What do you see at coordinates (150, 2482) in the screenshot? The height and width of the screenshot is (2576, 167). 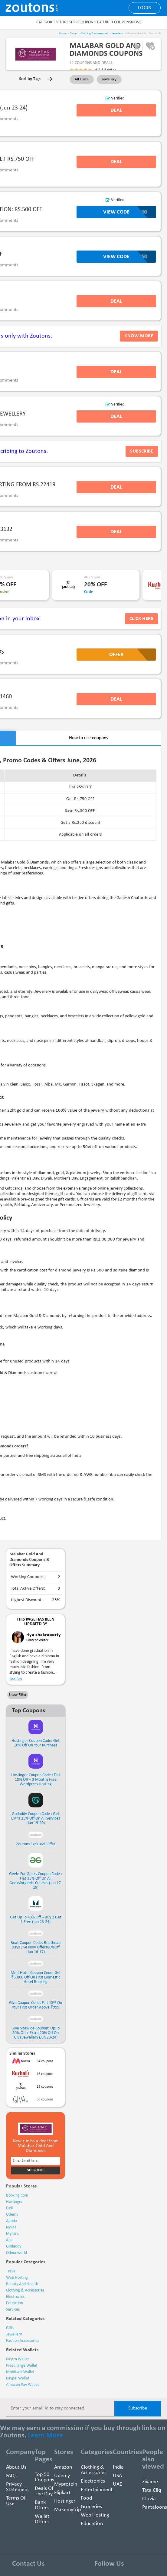 I see `Zivame` at bounding box center [150, 2482].